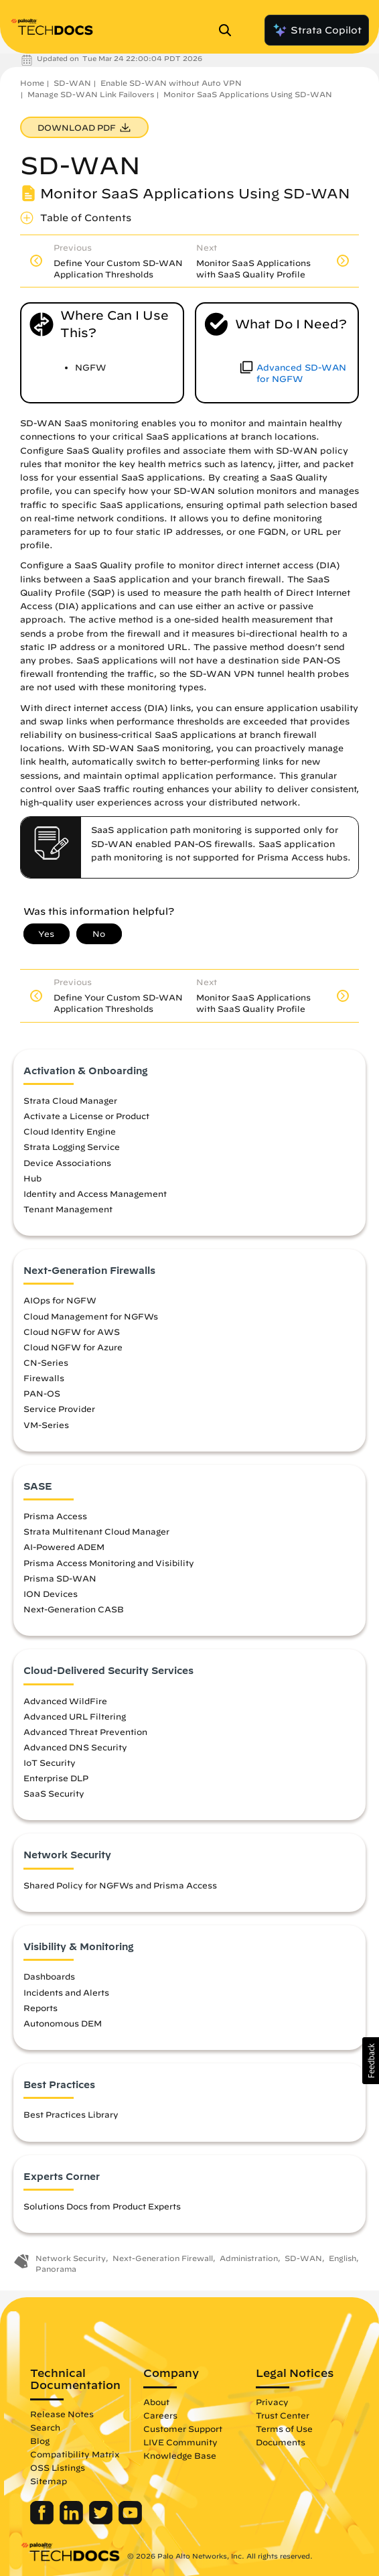 The height and width of the screenshot is (2576, 379). What do you see at coordinates (69, 1131) in the screenshot?
I see `Cloud Identity Engine` at bounding box center [69, 1131].